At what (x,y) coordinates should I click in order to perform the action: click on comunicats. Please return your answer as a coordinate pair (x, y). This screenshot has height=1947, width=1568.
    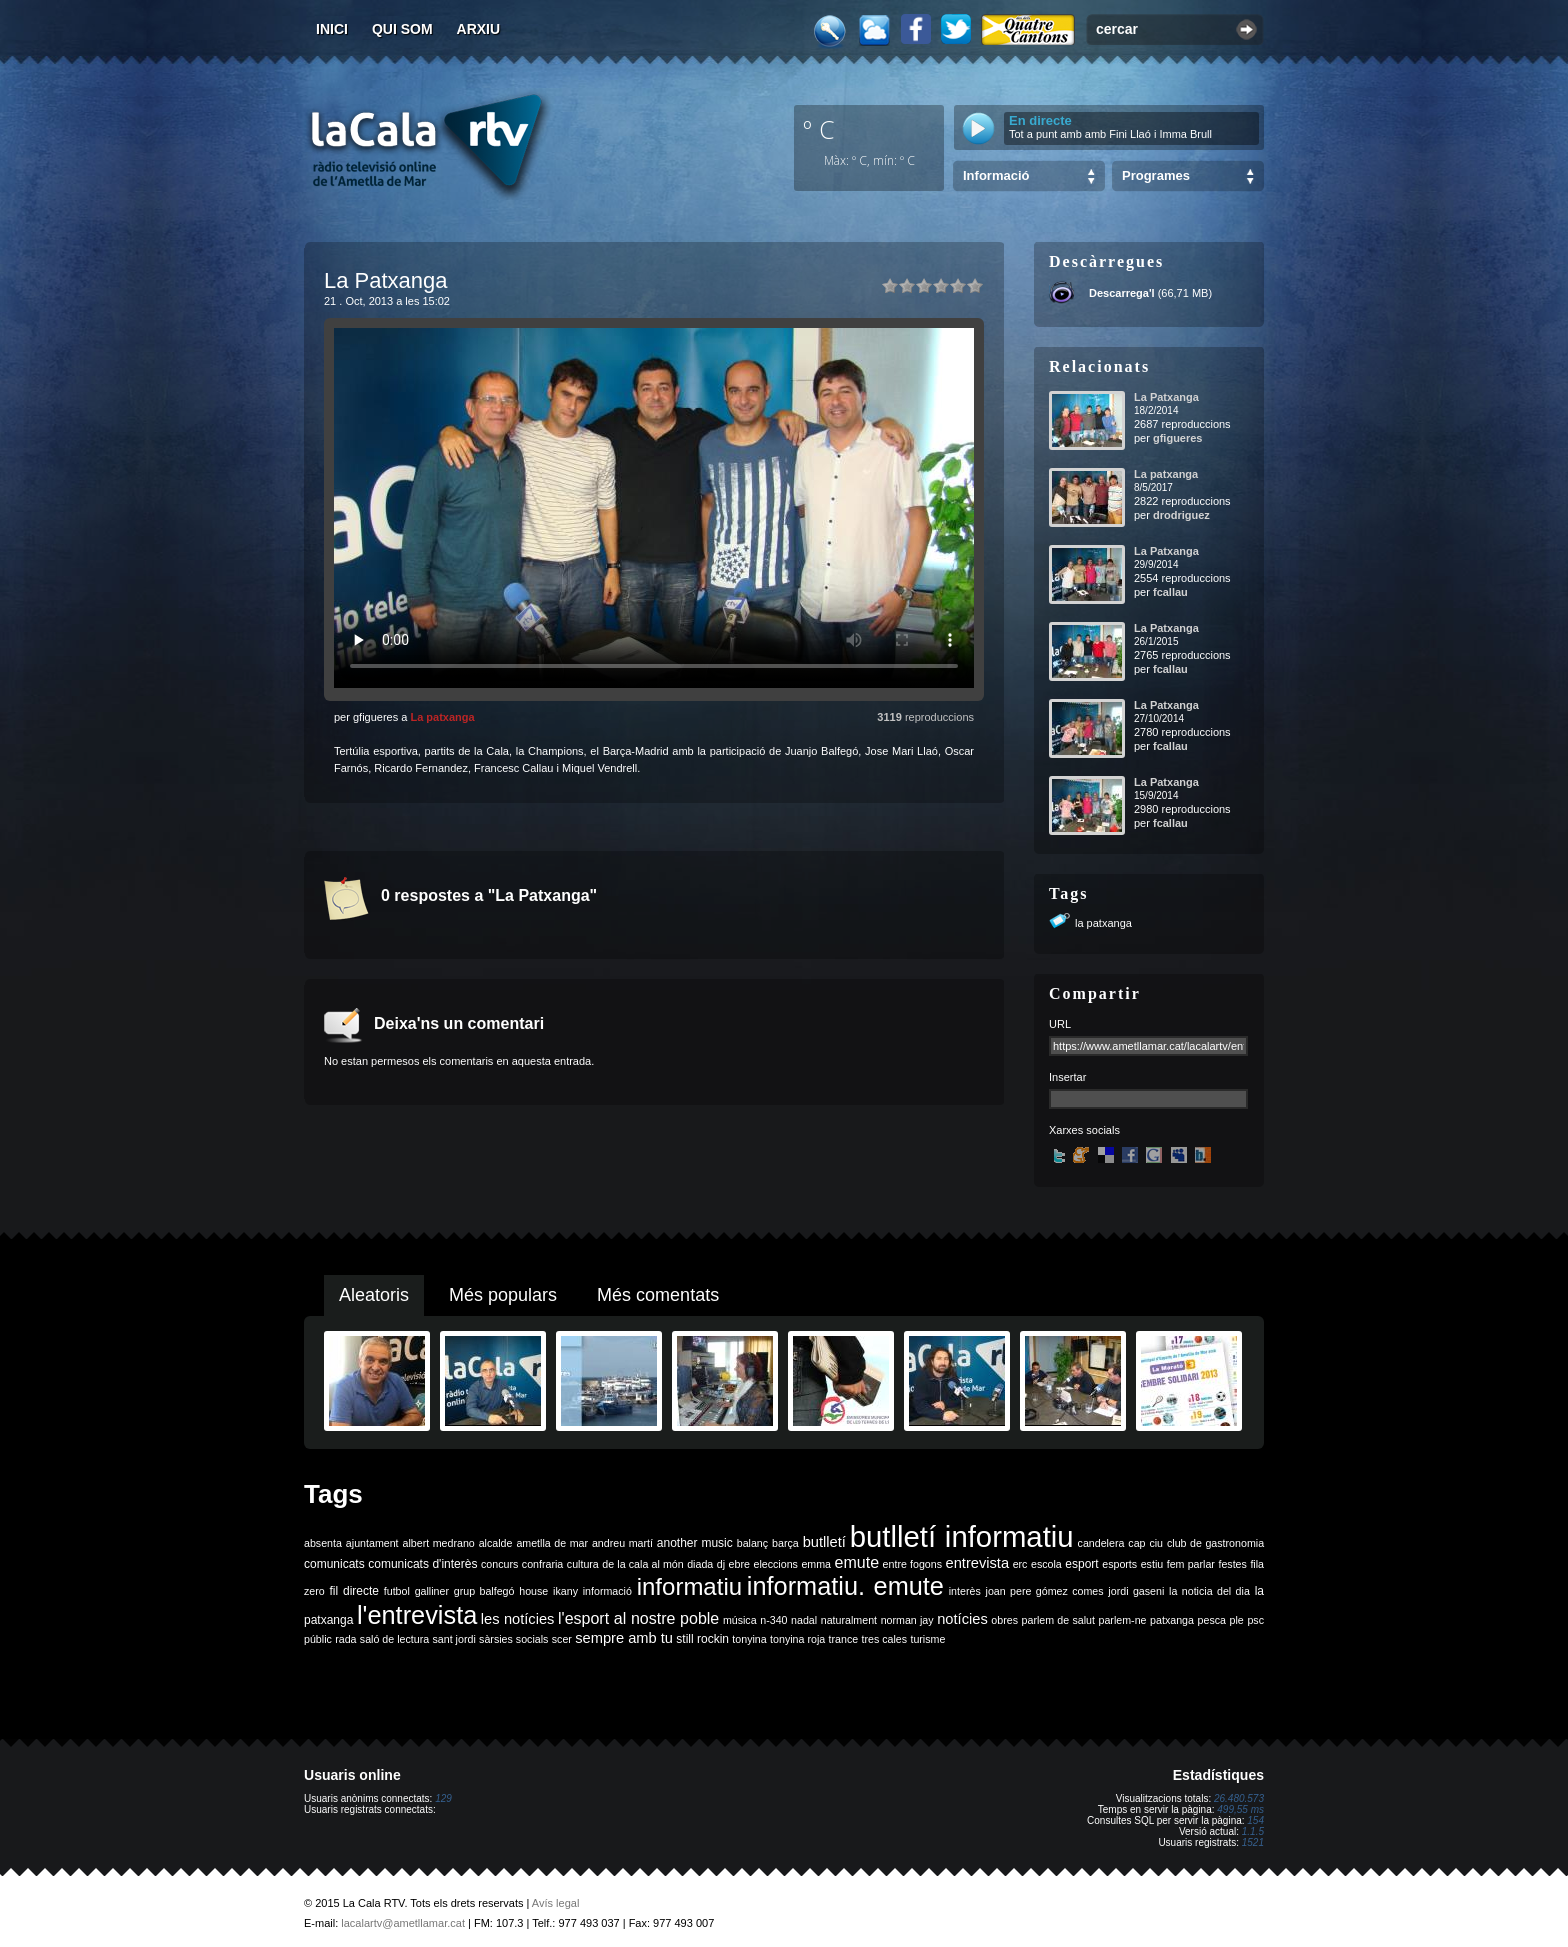
    Looking at the image, I should click on (334, 1564).